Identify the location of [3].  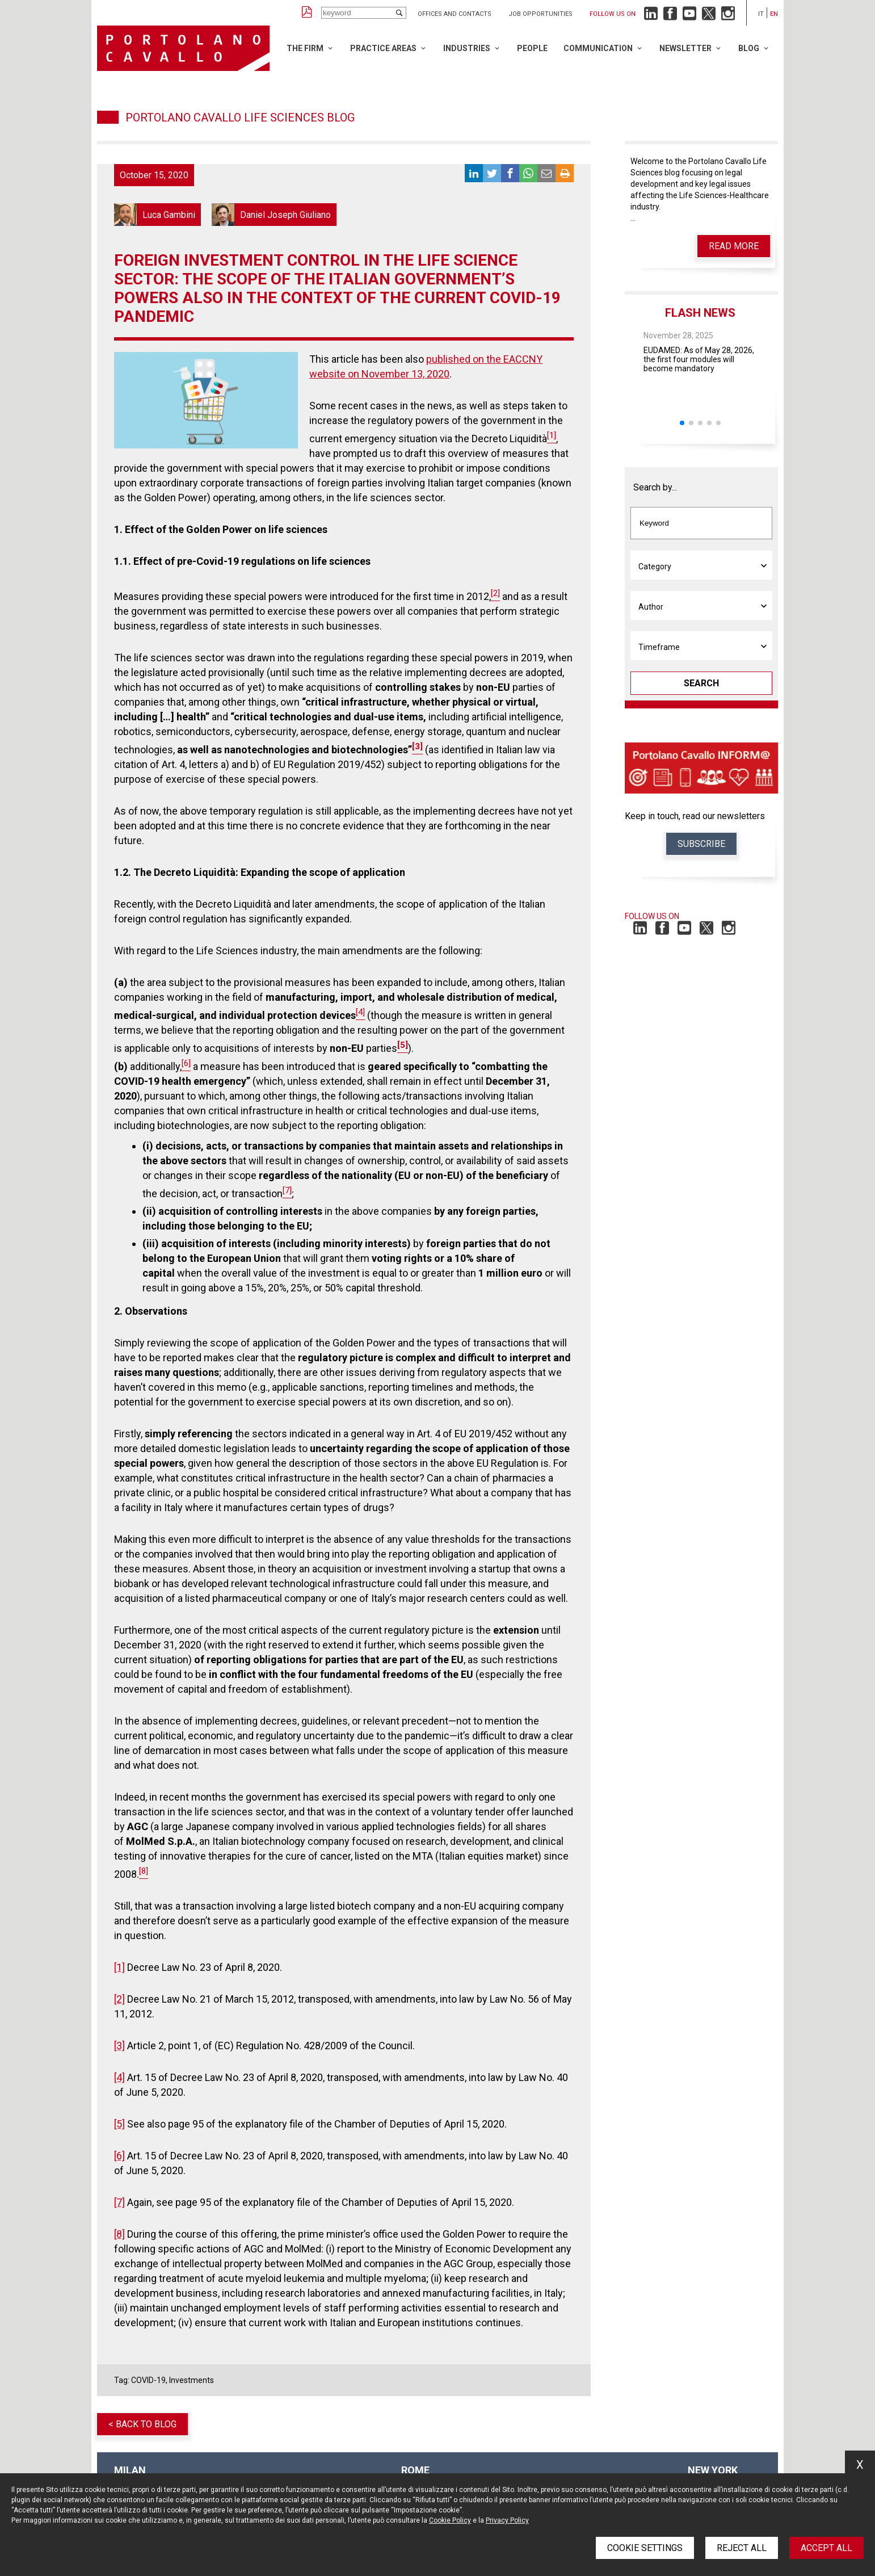
(119, 2045).